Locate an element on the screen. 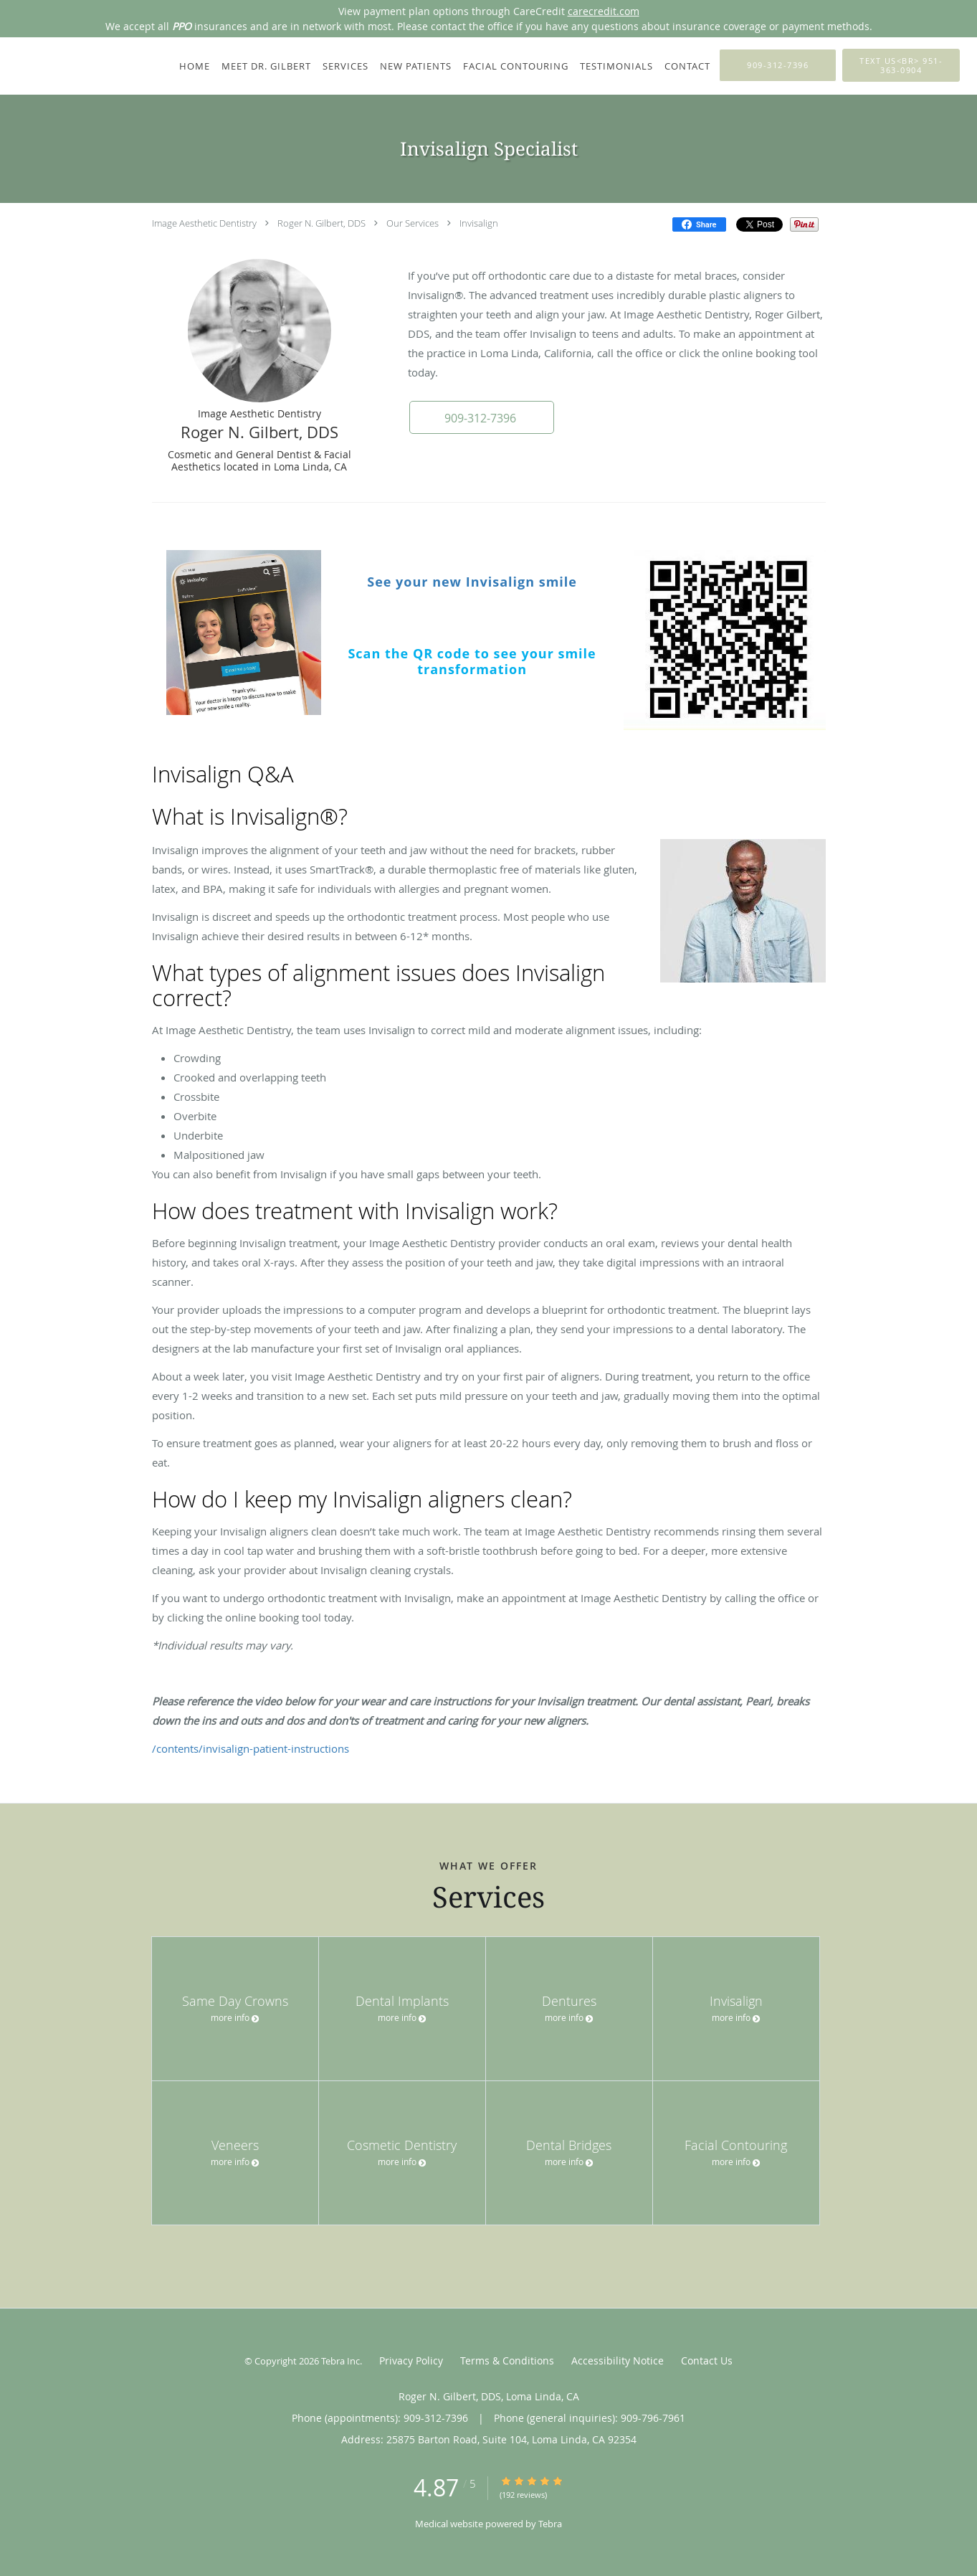 Image resolution: width=977 pixels, height=2576 pixels. Contact Us is located at coordinates (707, 2360).